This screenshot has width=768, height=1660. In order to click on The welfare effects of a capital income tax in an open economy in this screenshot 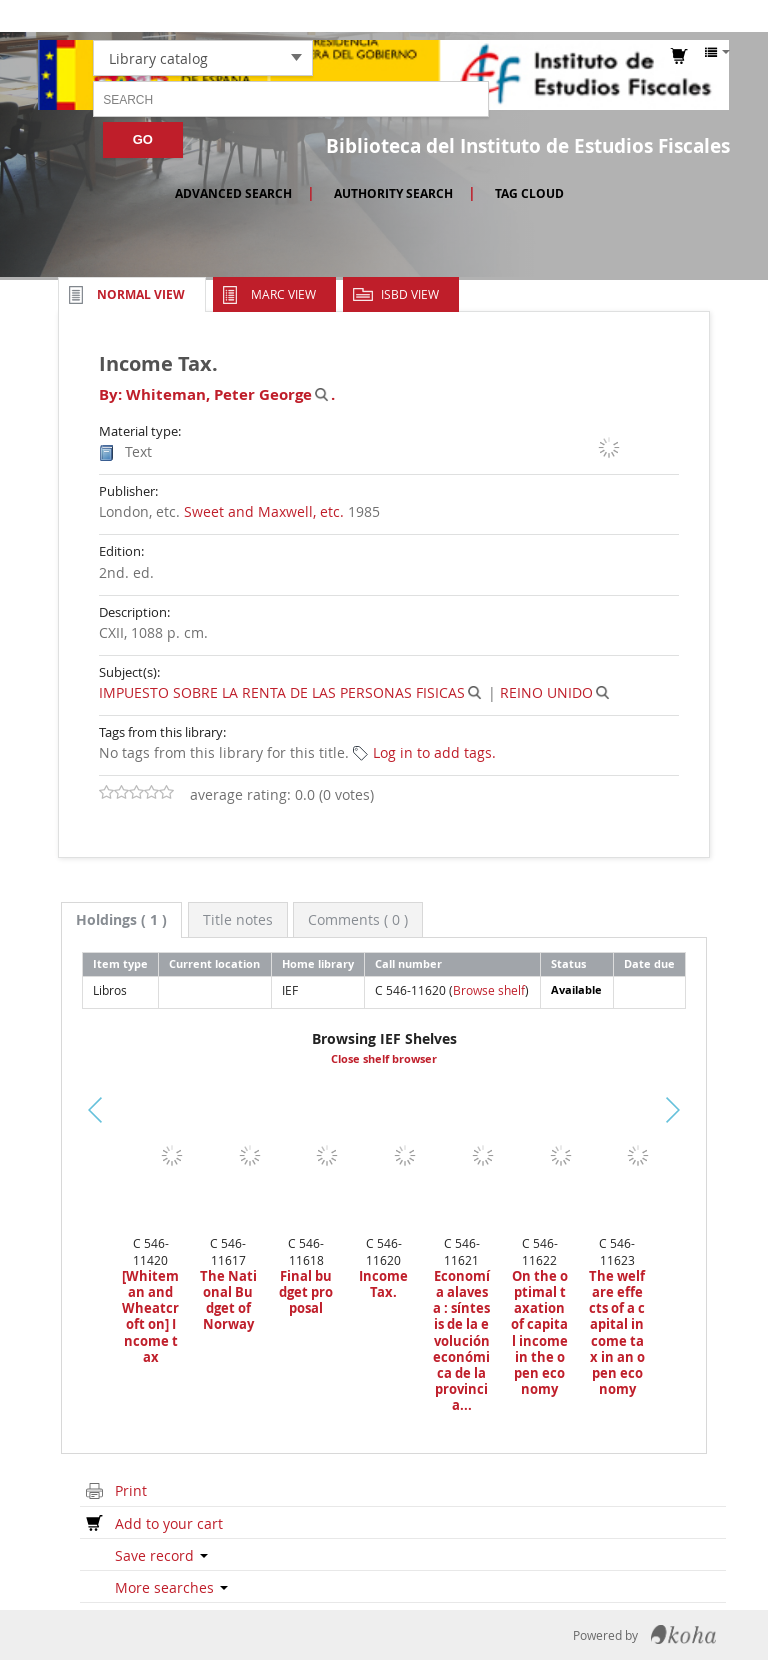, I will do `click(617, 1333)`.